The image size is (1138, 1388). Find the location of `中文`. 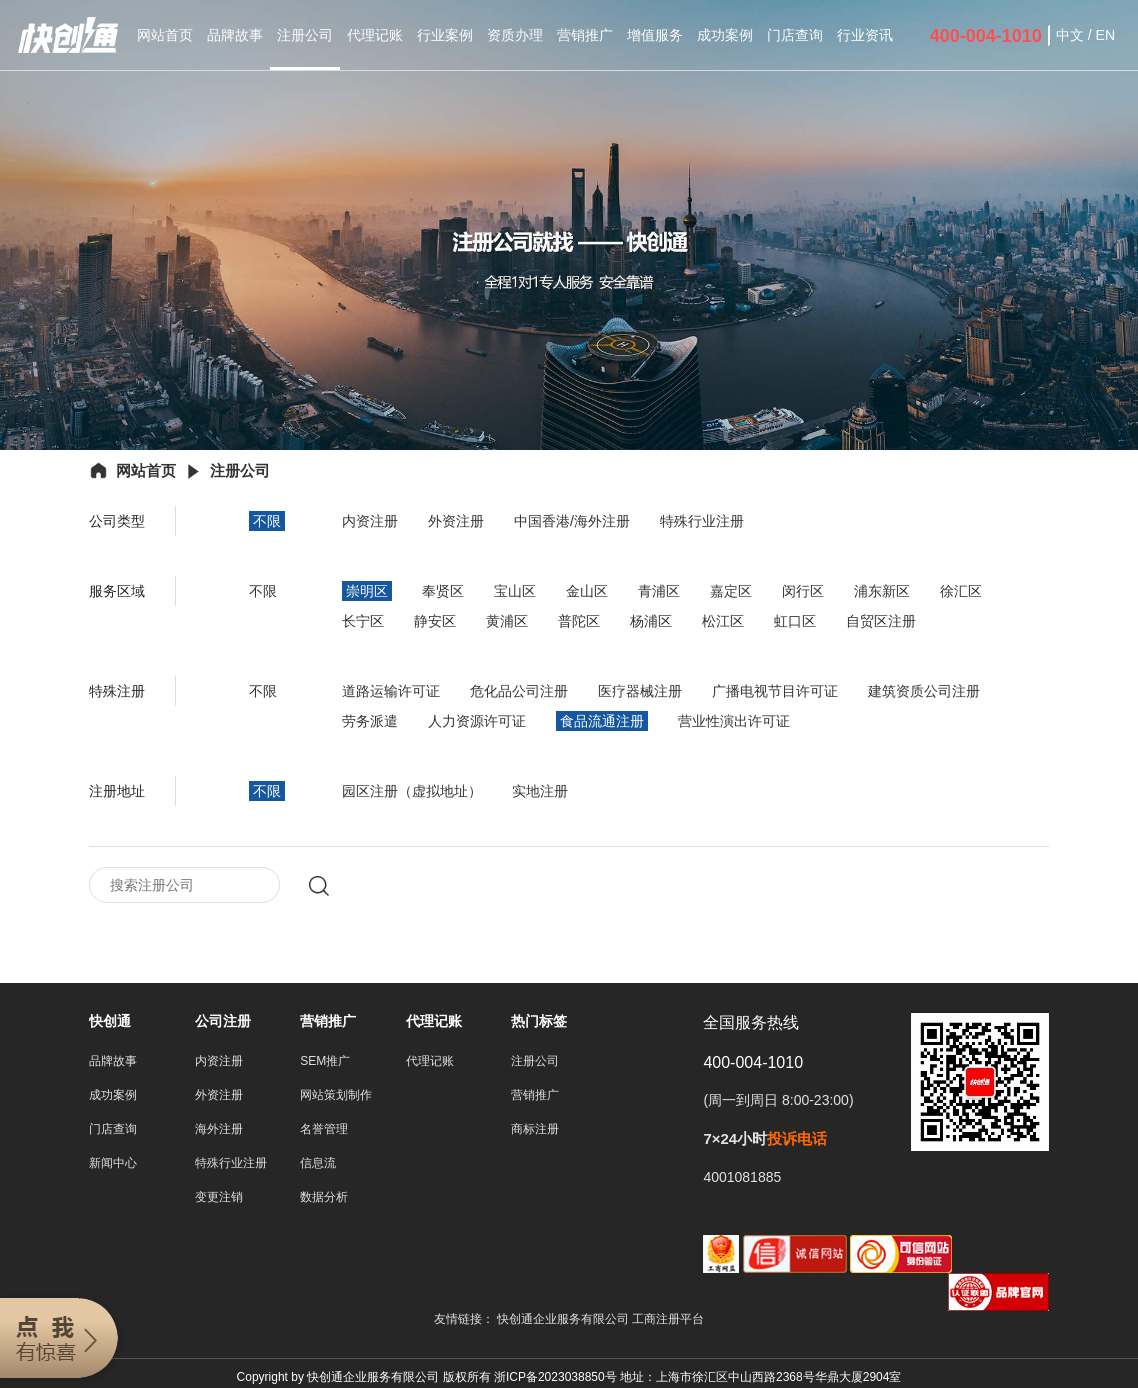

中文 is located at coordinates (1070, 35).